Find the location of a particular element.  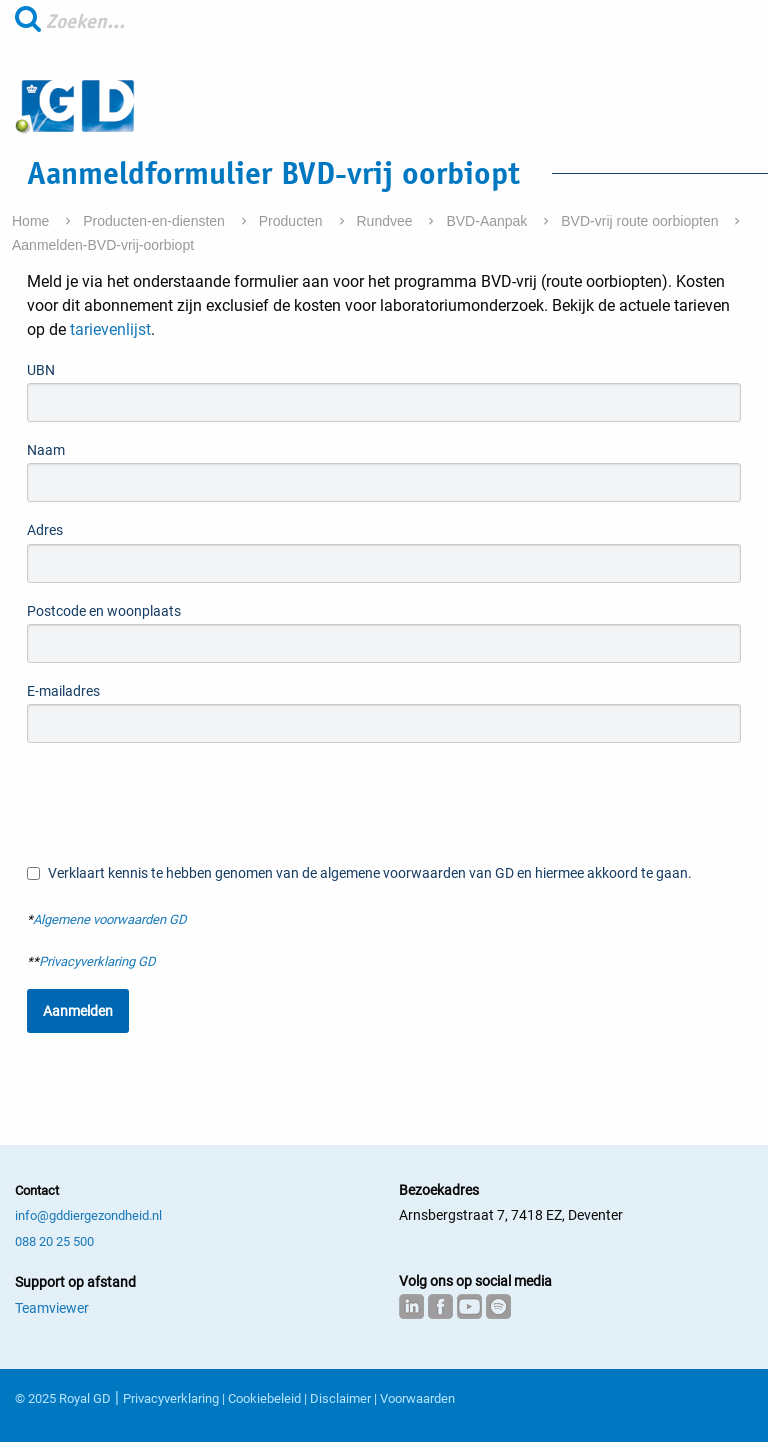

Producten is located at coordinates (293, 221).